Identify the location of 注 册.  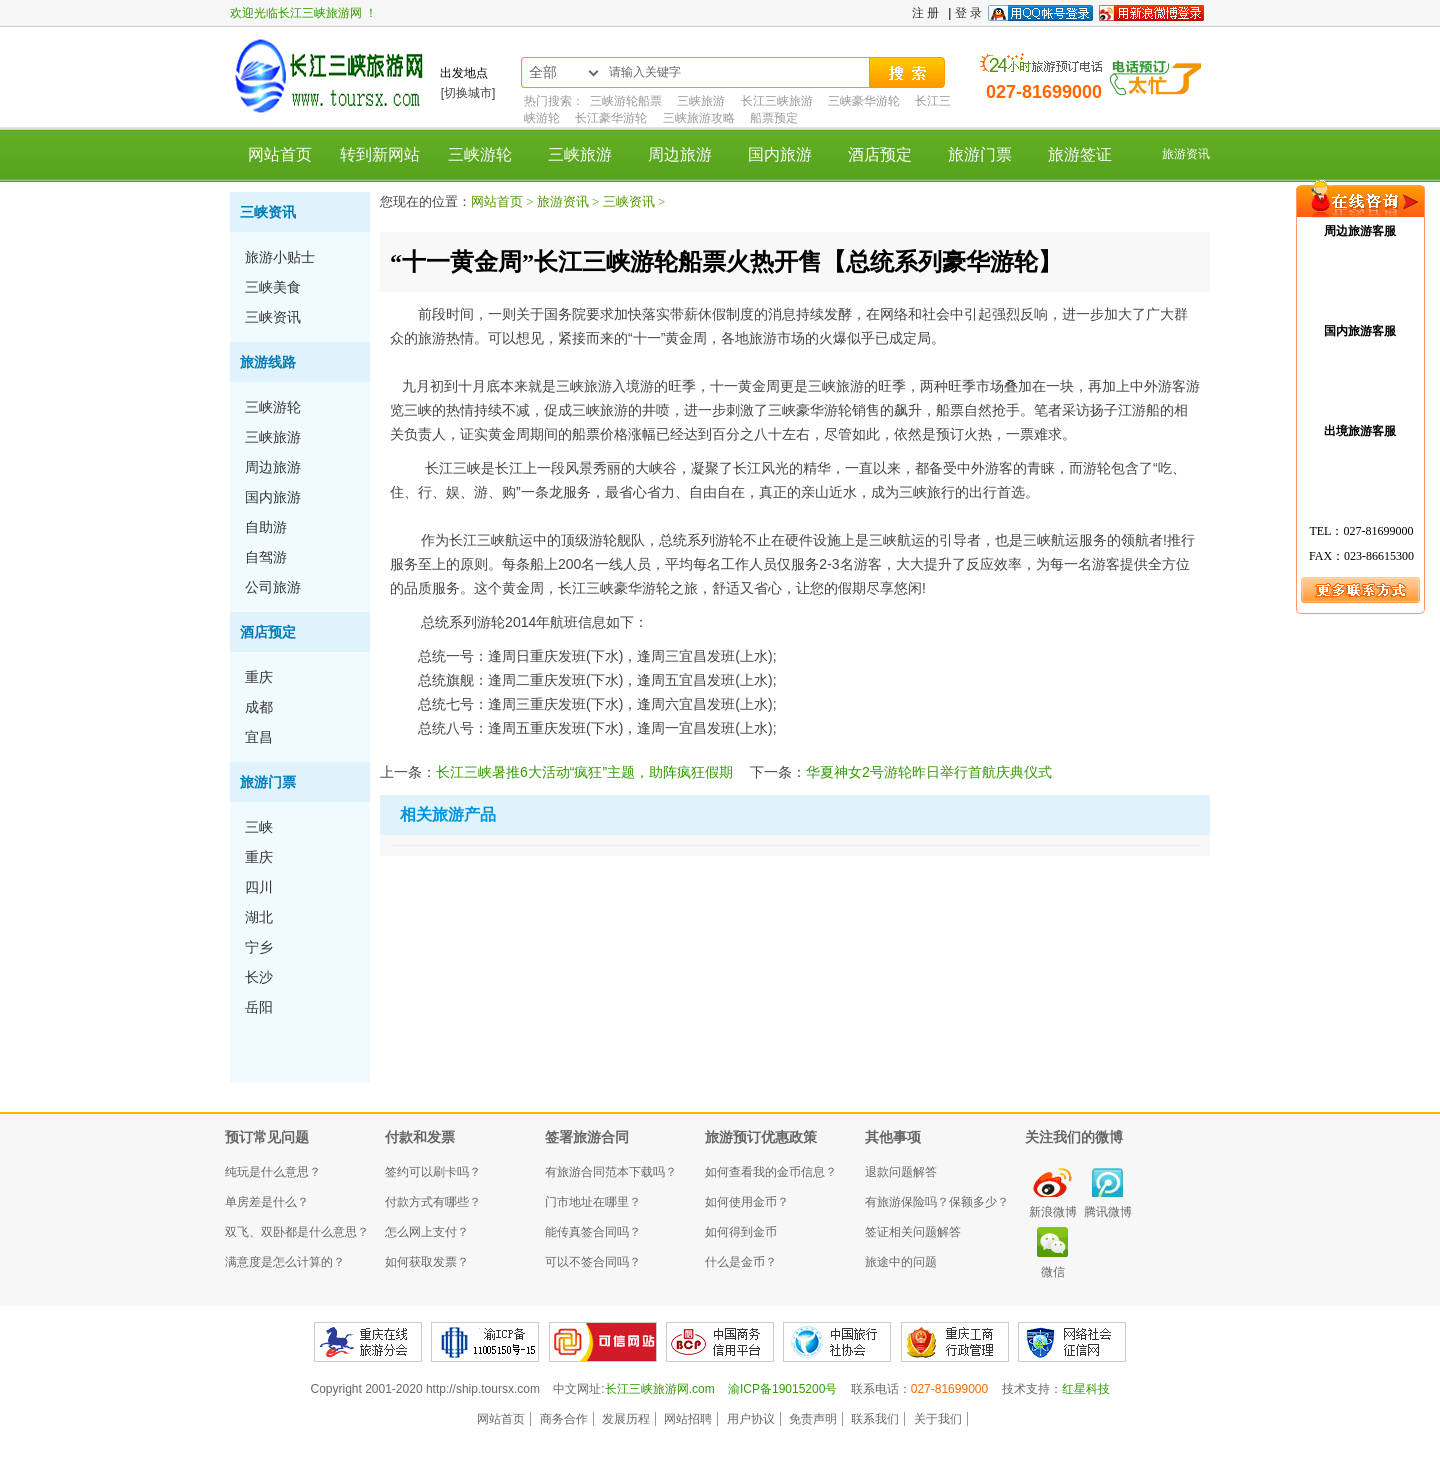
(925, 13).